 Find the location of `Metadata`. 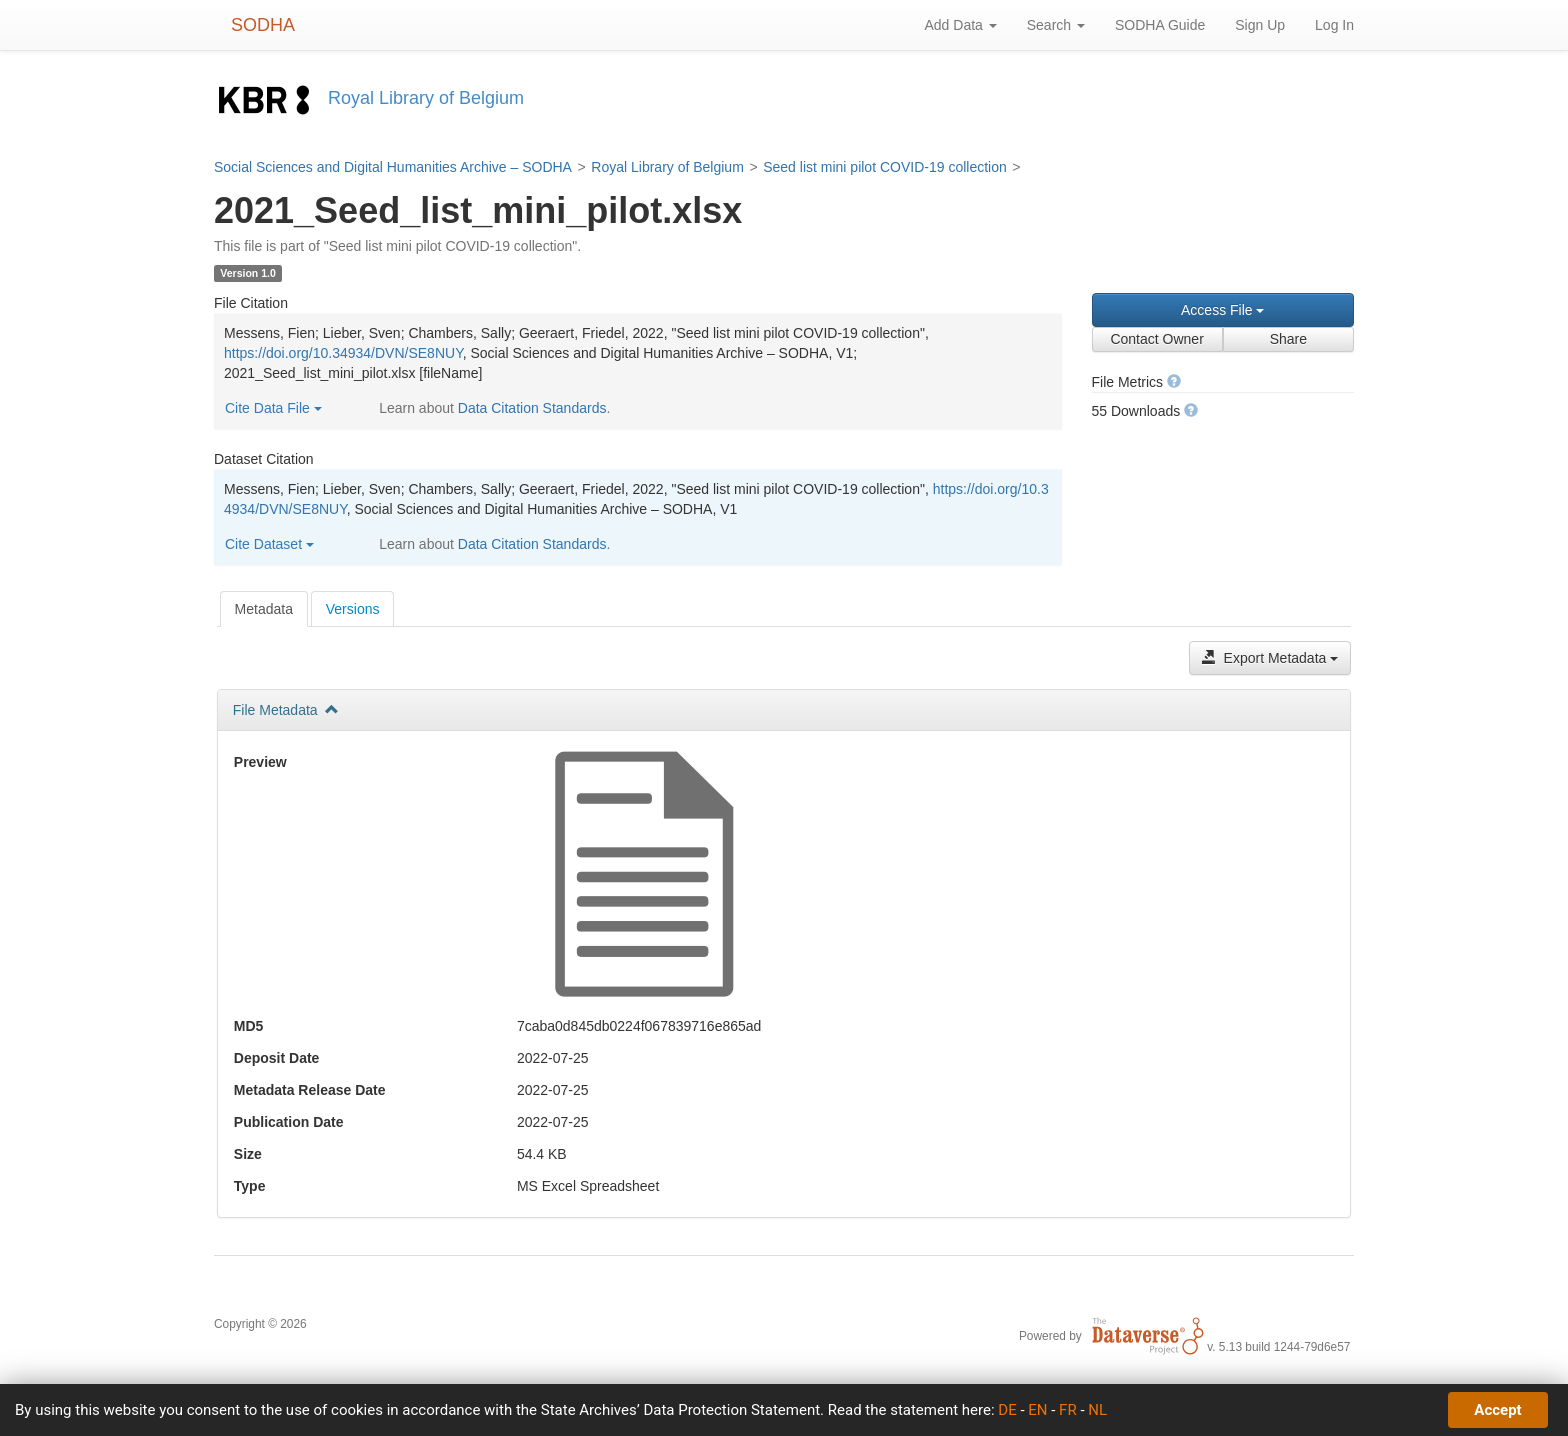

Metadata is located at coordinates (264, 609).